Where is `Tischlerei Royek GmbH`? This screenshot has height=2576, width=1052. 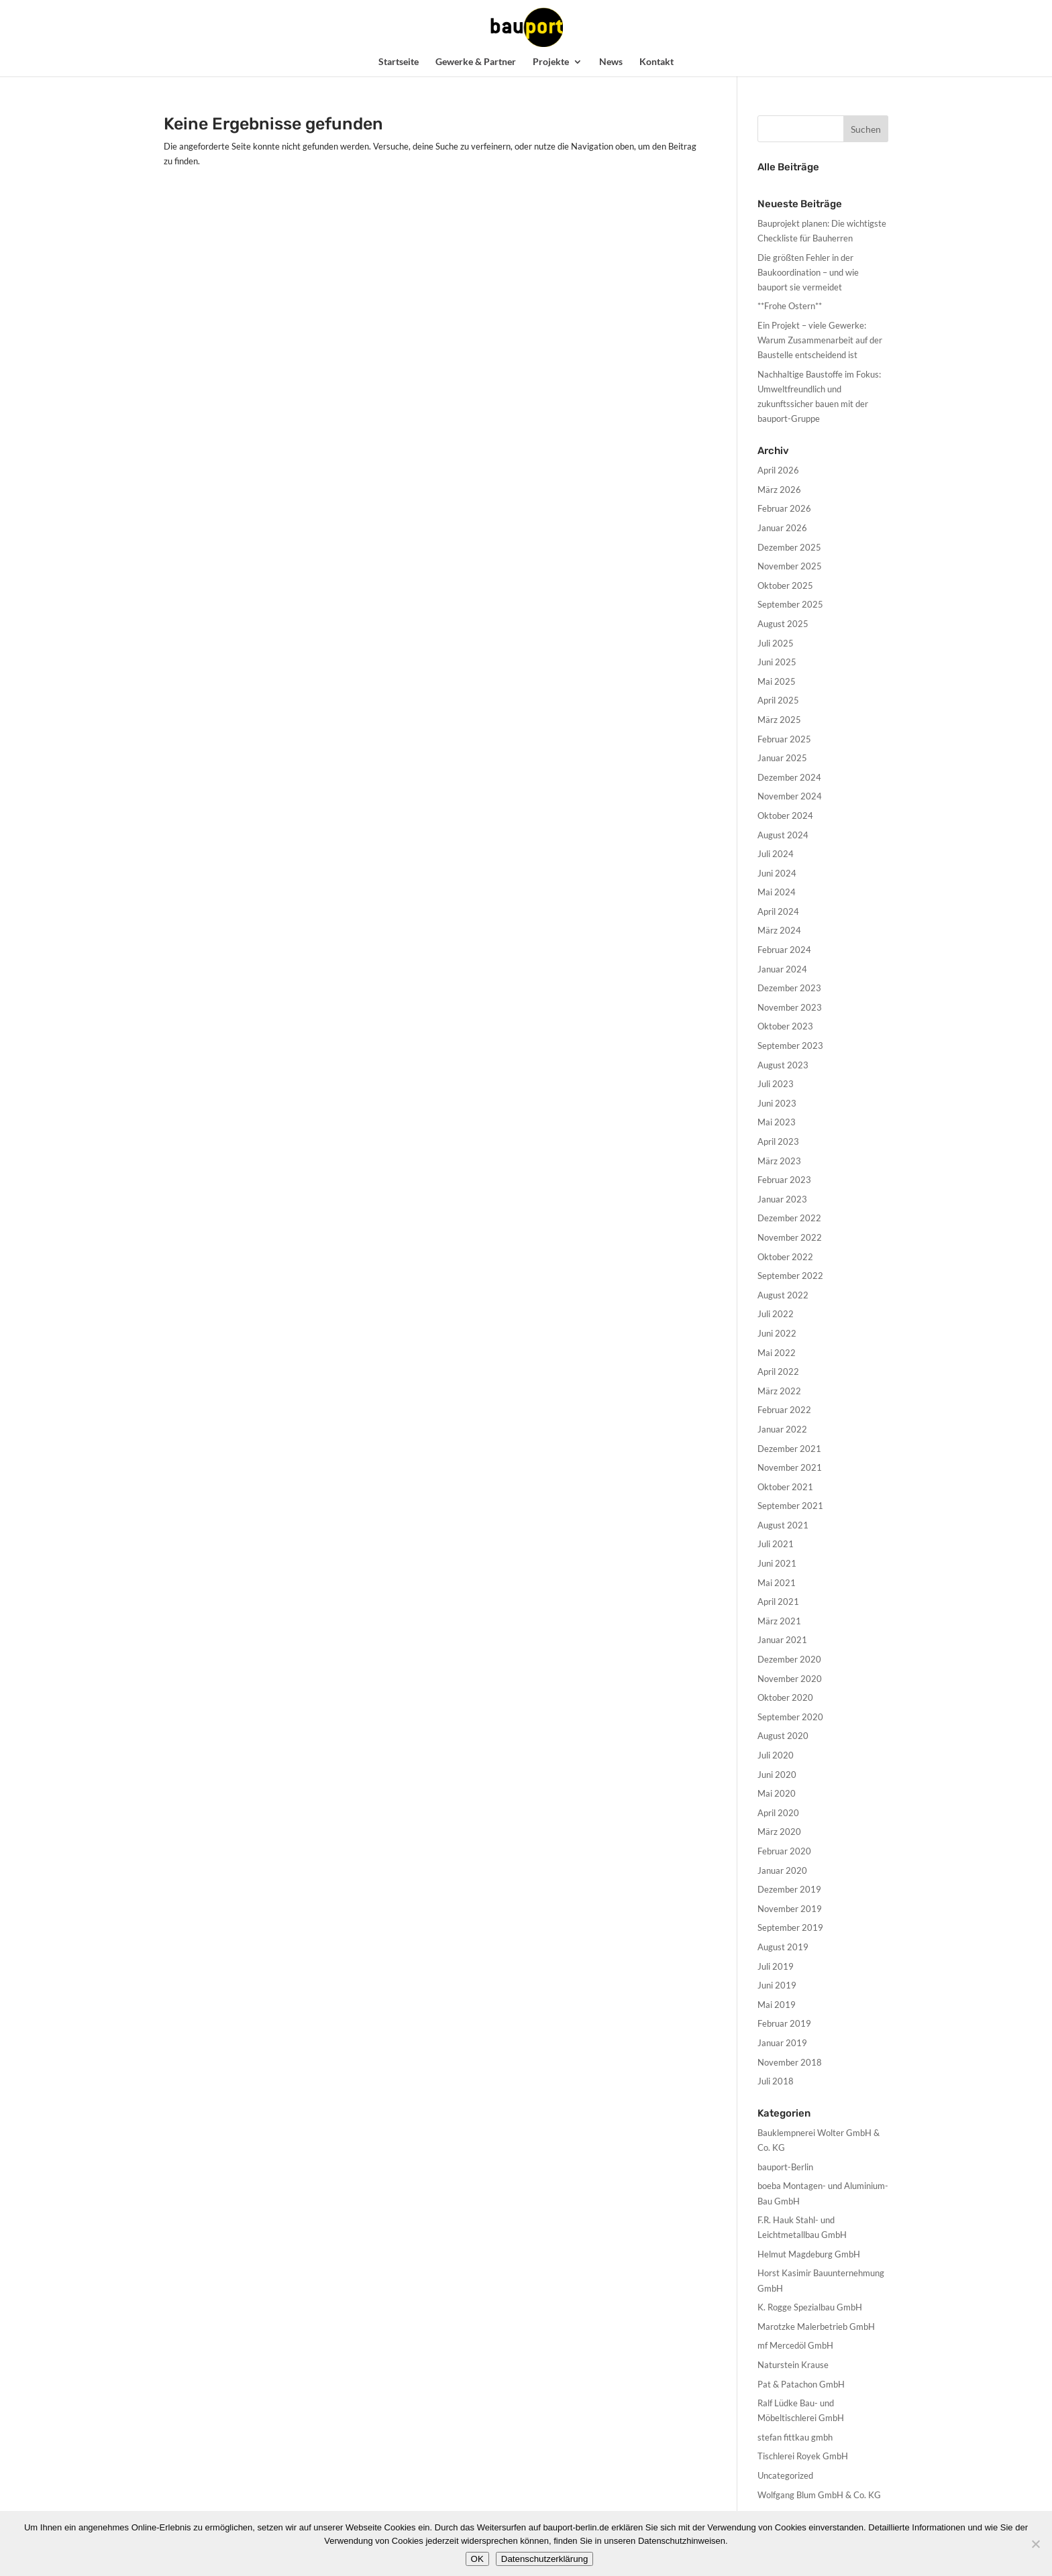
Tischlerei Royek GmbH is located at coordinates (802, 2456).